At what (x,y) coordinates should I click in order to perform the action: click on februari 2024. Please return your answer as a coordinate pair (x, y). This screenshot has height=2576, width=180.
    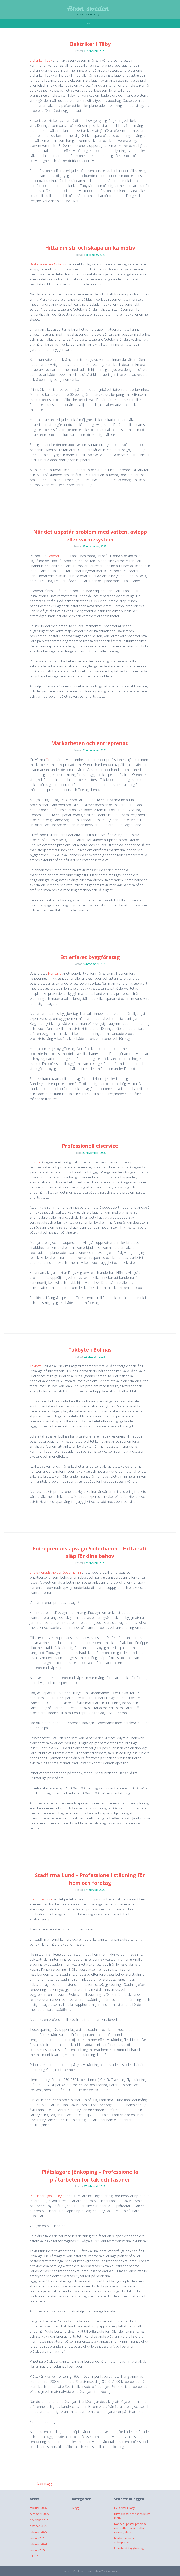
    Looking at the image, I should click on (38, 2544).